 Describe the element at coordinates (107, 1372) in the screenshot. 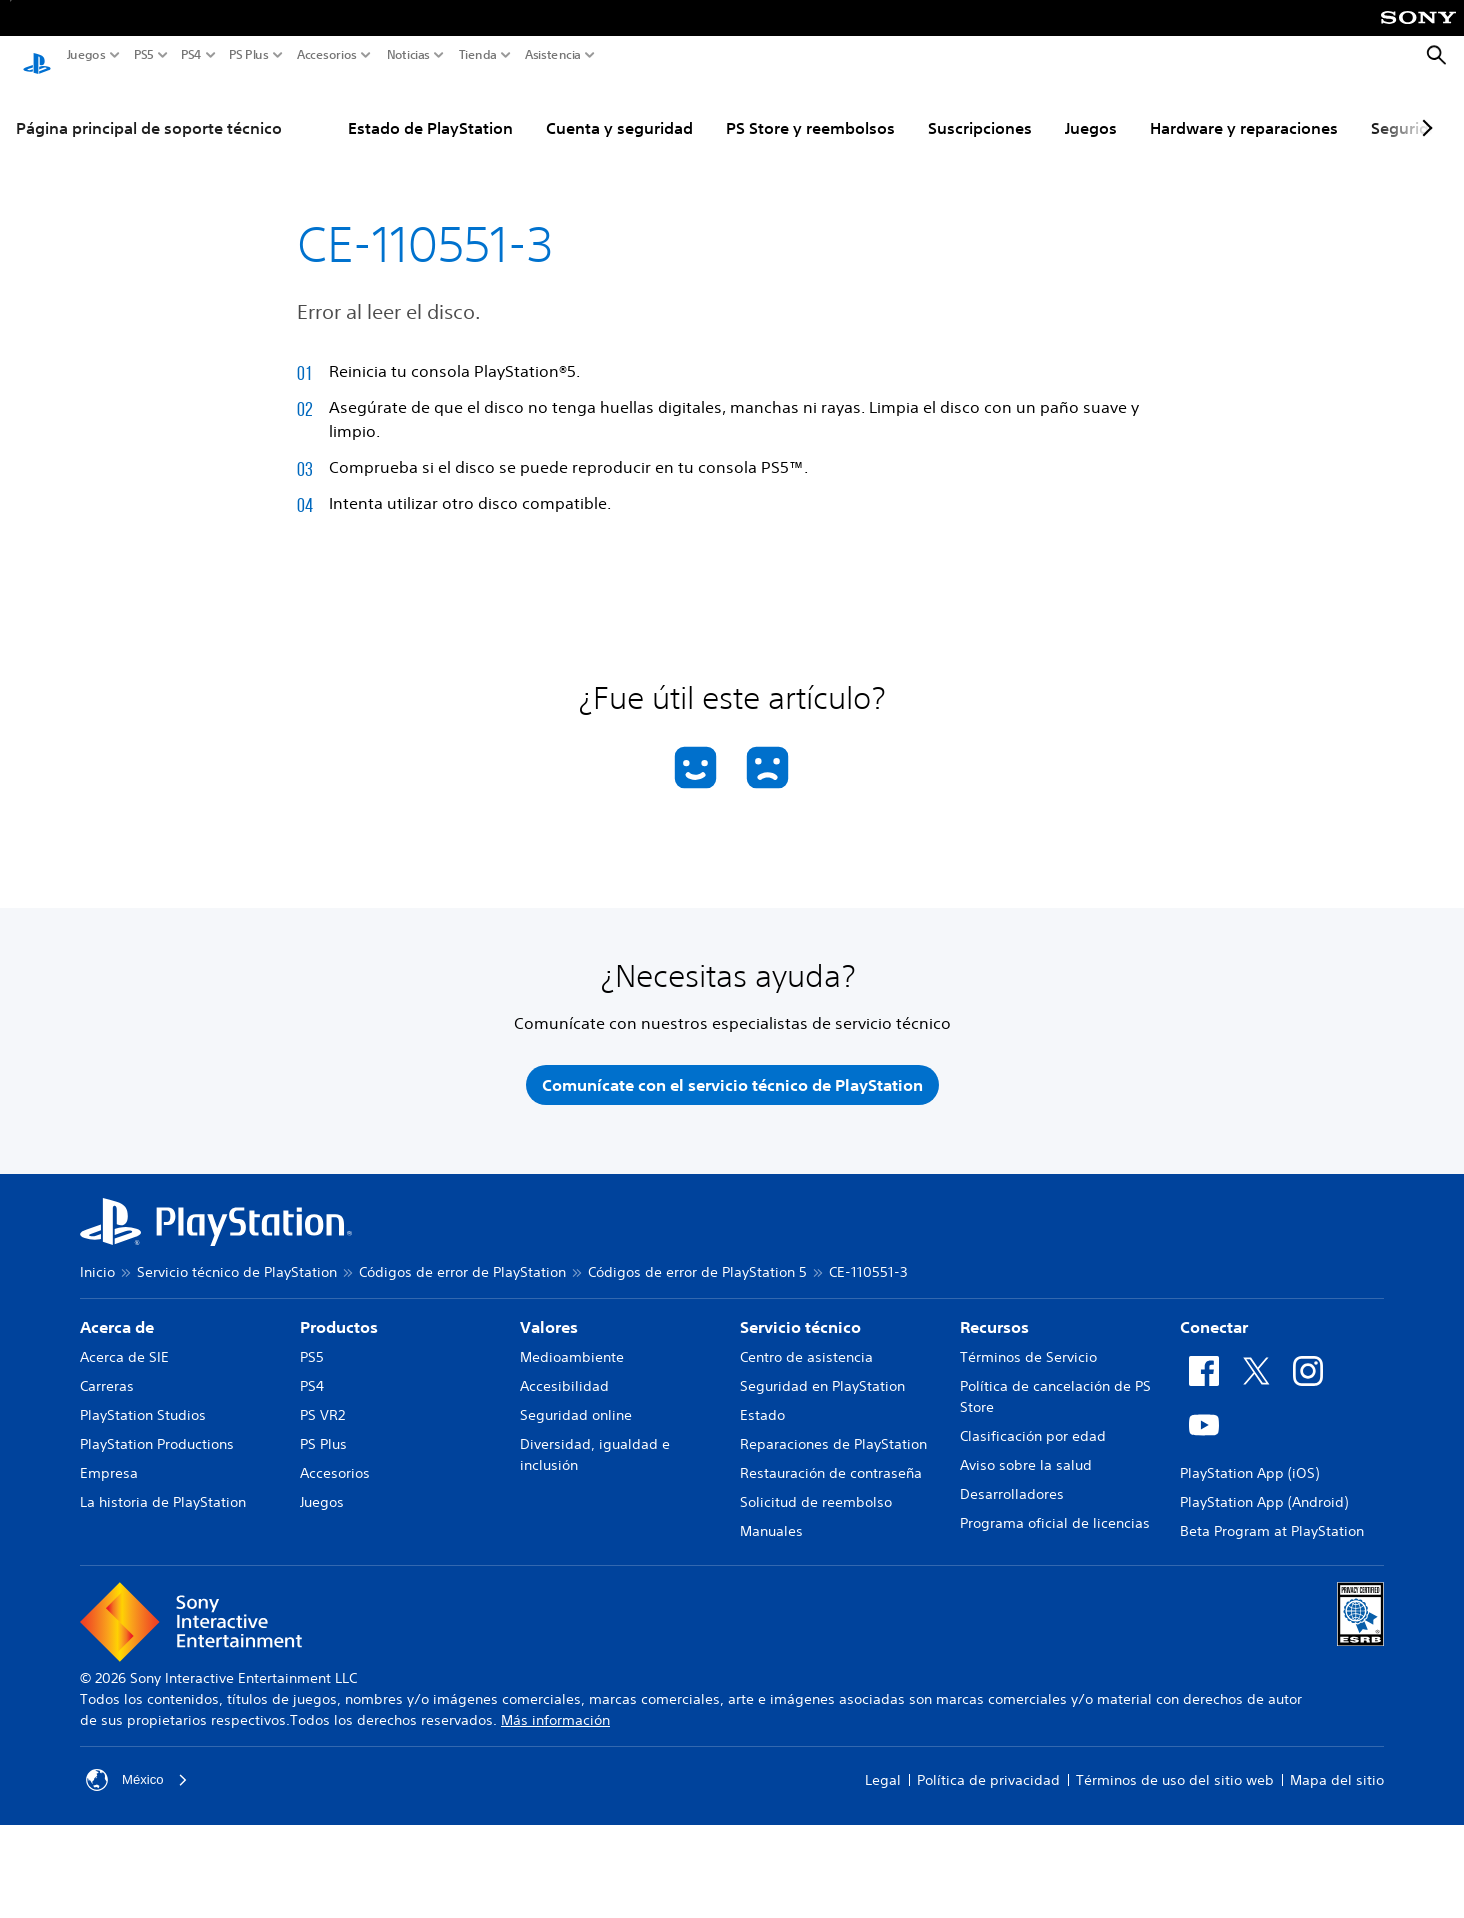

I see `Carreras` at that location.